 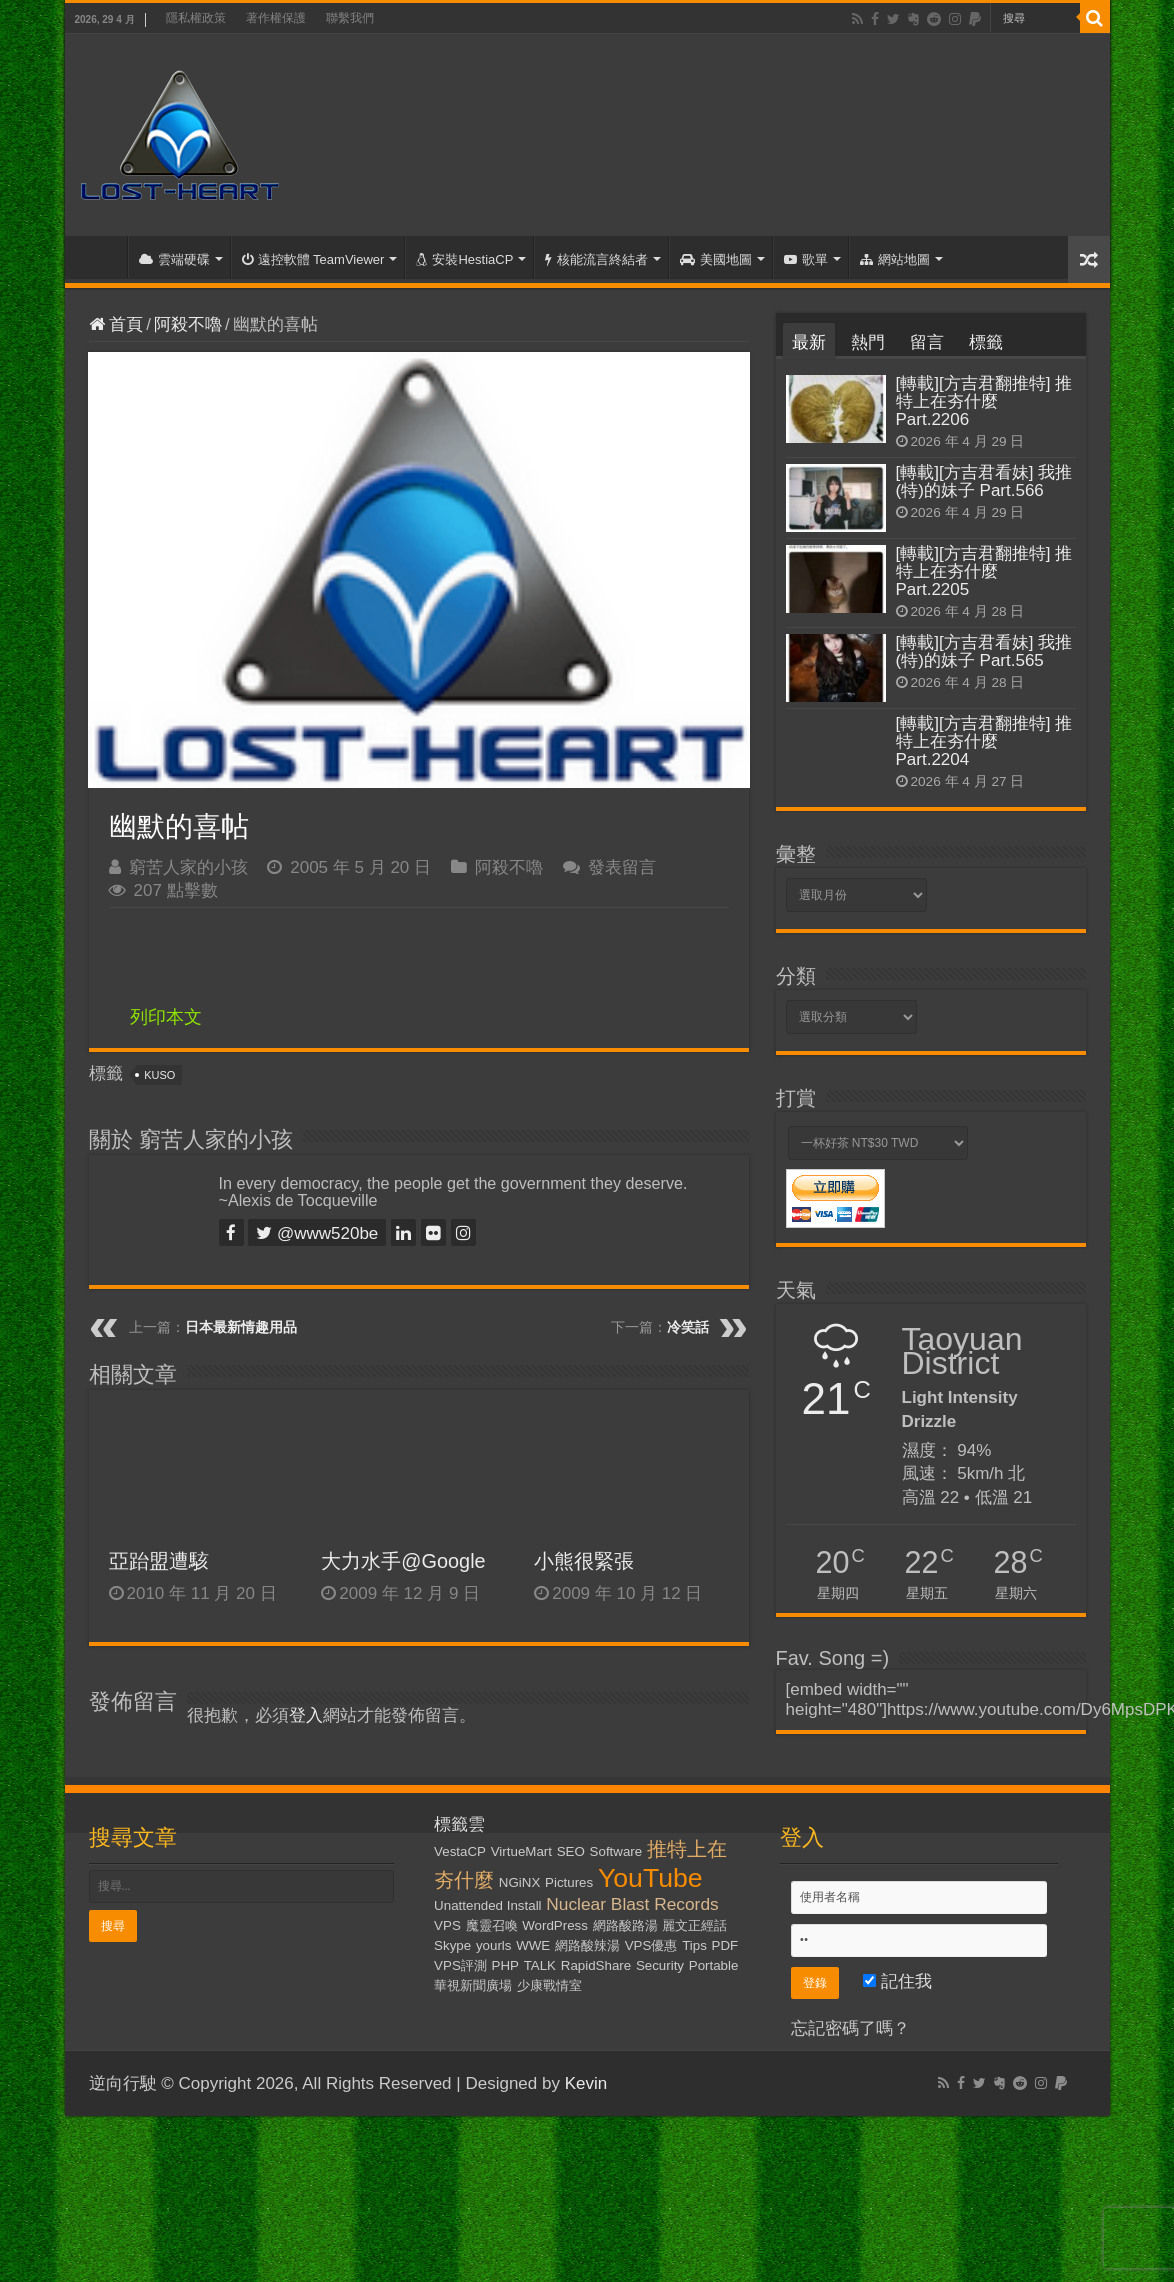 What do you see at coordinates (725, 1945) in the screenshot?
I see `PDF` at bounding box center [725, 1945].